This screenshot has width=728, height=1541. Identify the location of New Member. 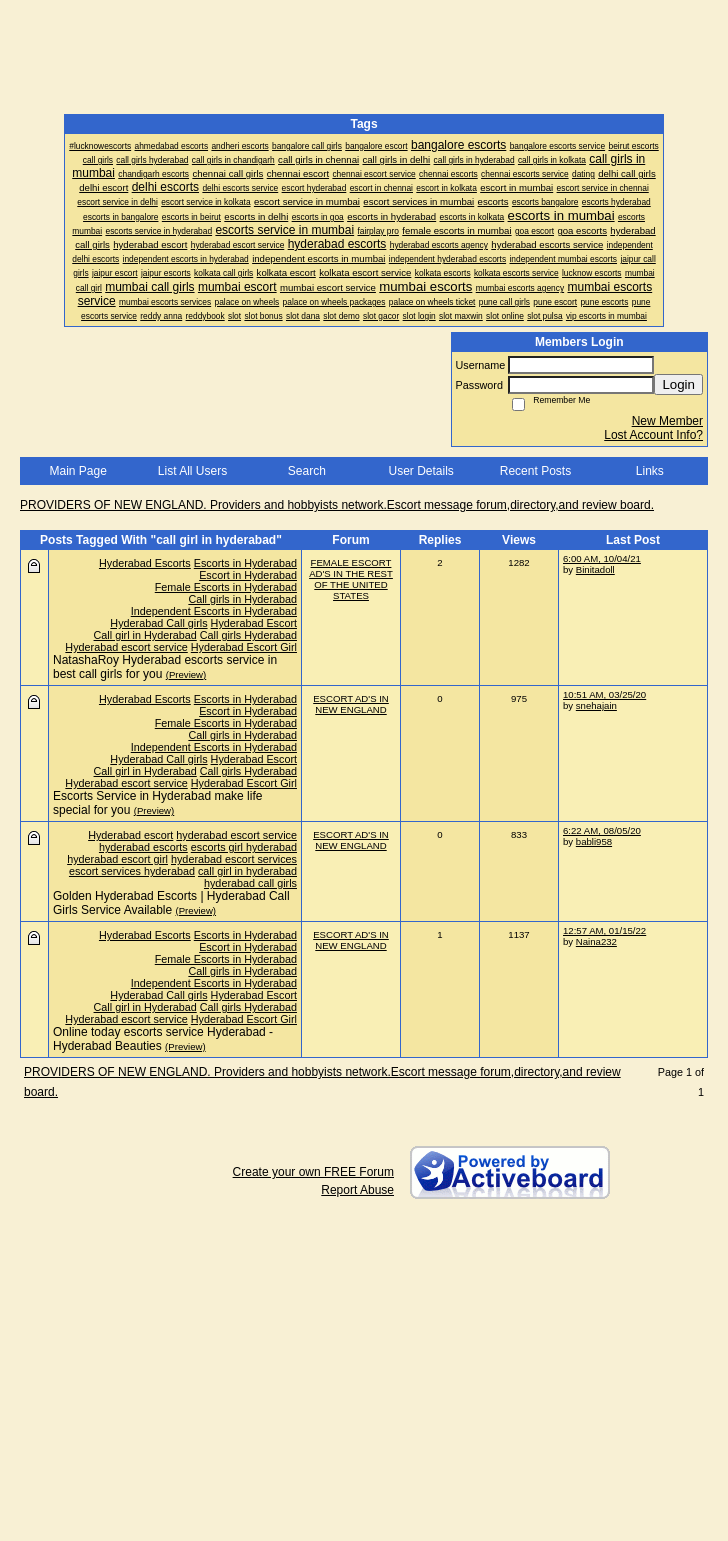
(667, 421).